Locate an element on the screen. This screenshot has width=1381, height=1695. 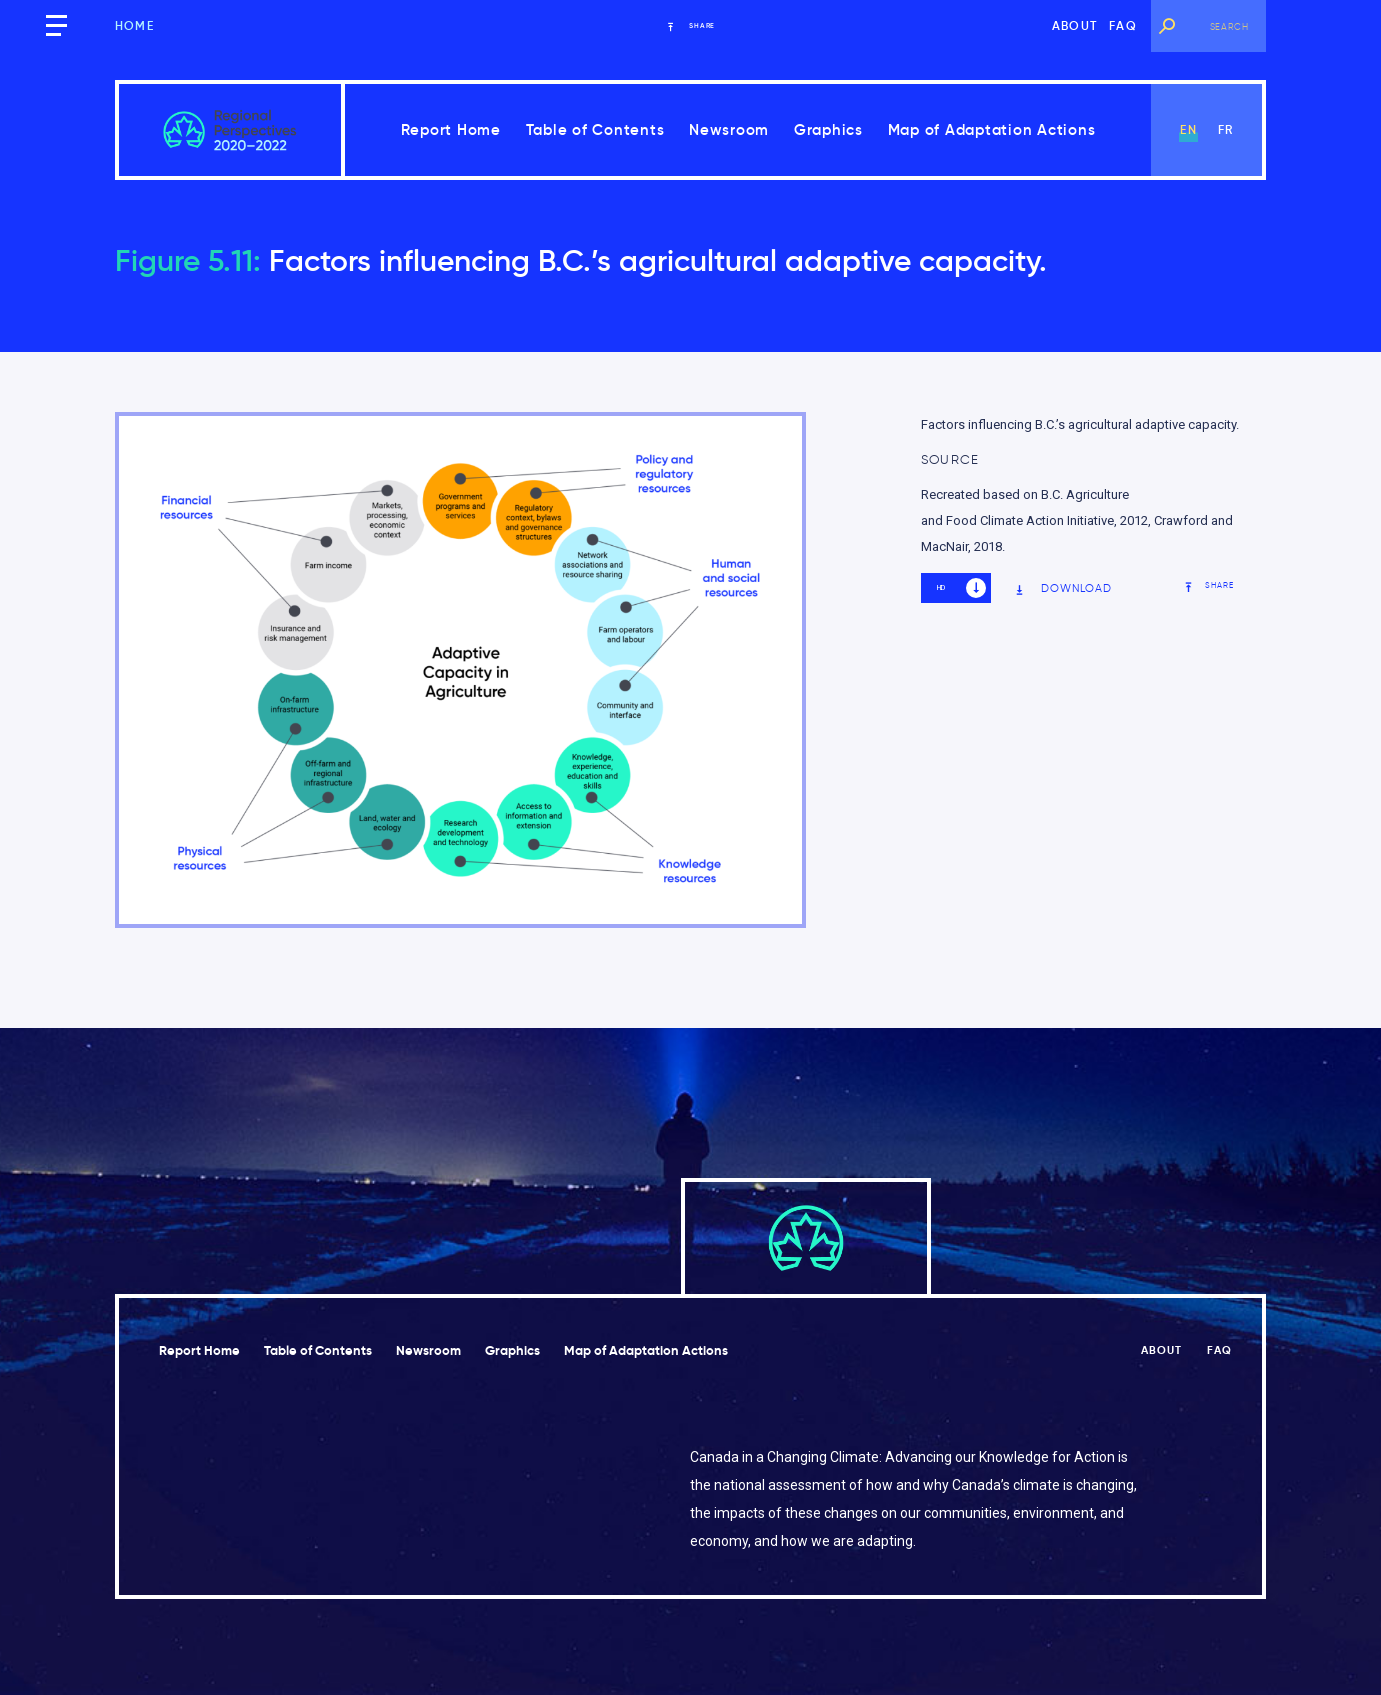
Graphics is located at coordinates (828, 129).